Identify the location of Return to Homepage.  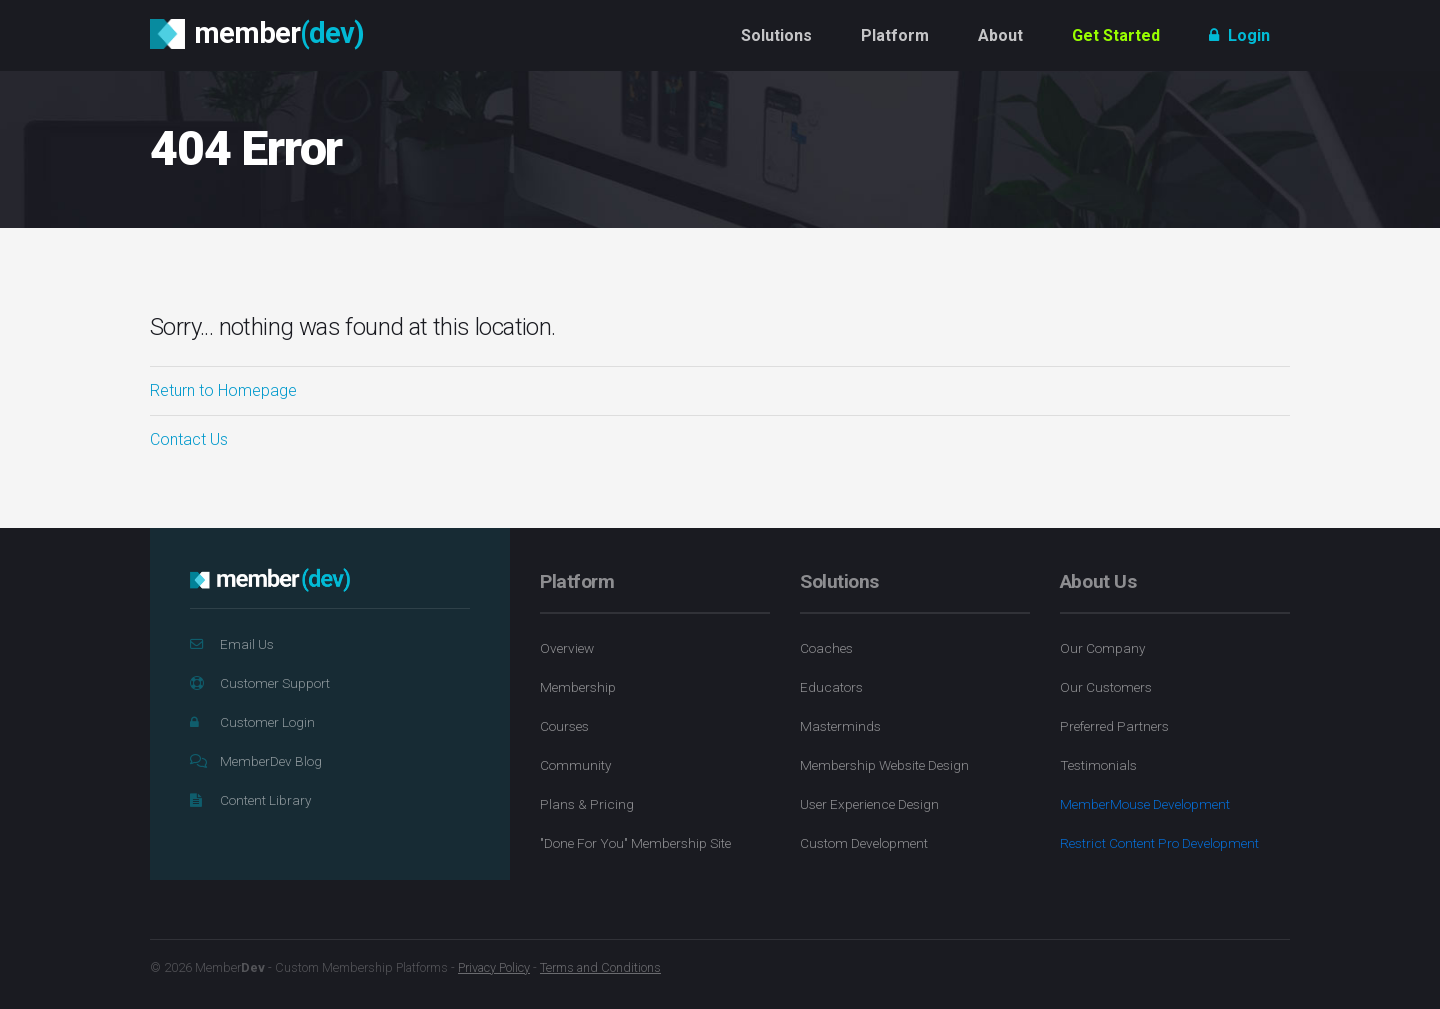
(223, 390).